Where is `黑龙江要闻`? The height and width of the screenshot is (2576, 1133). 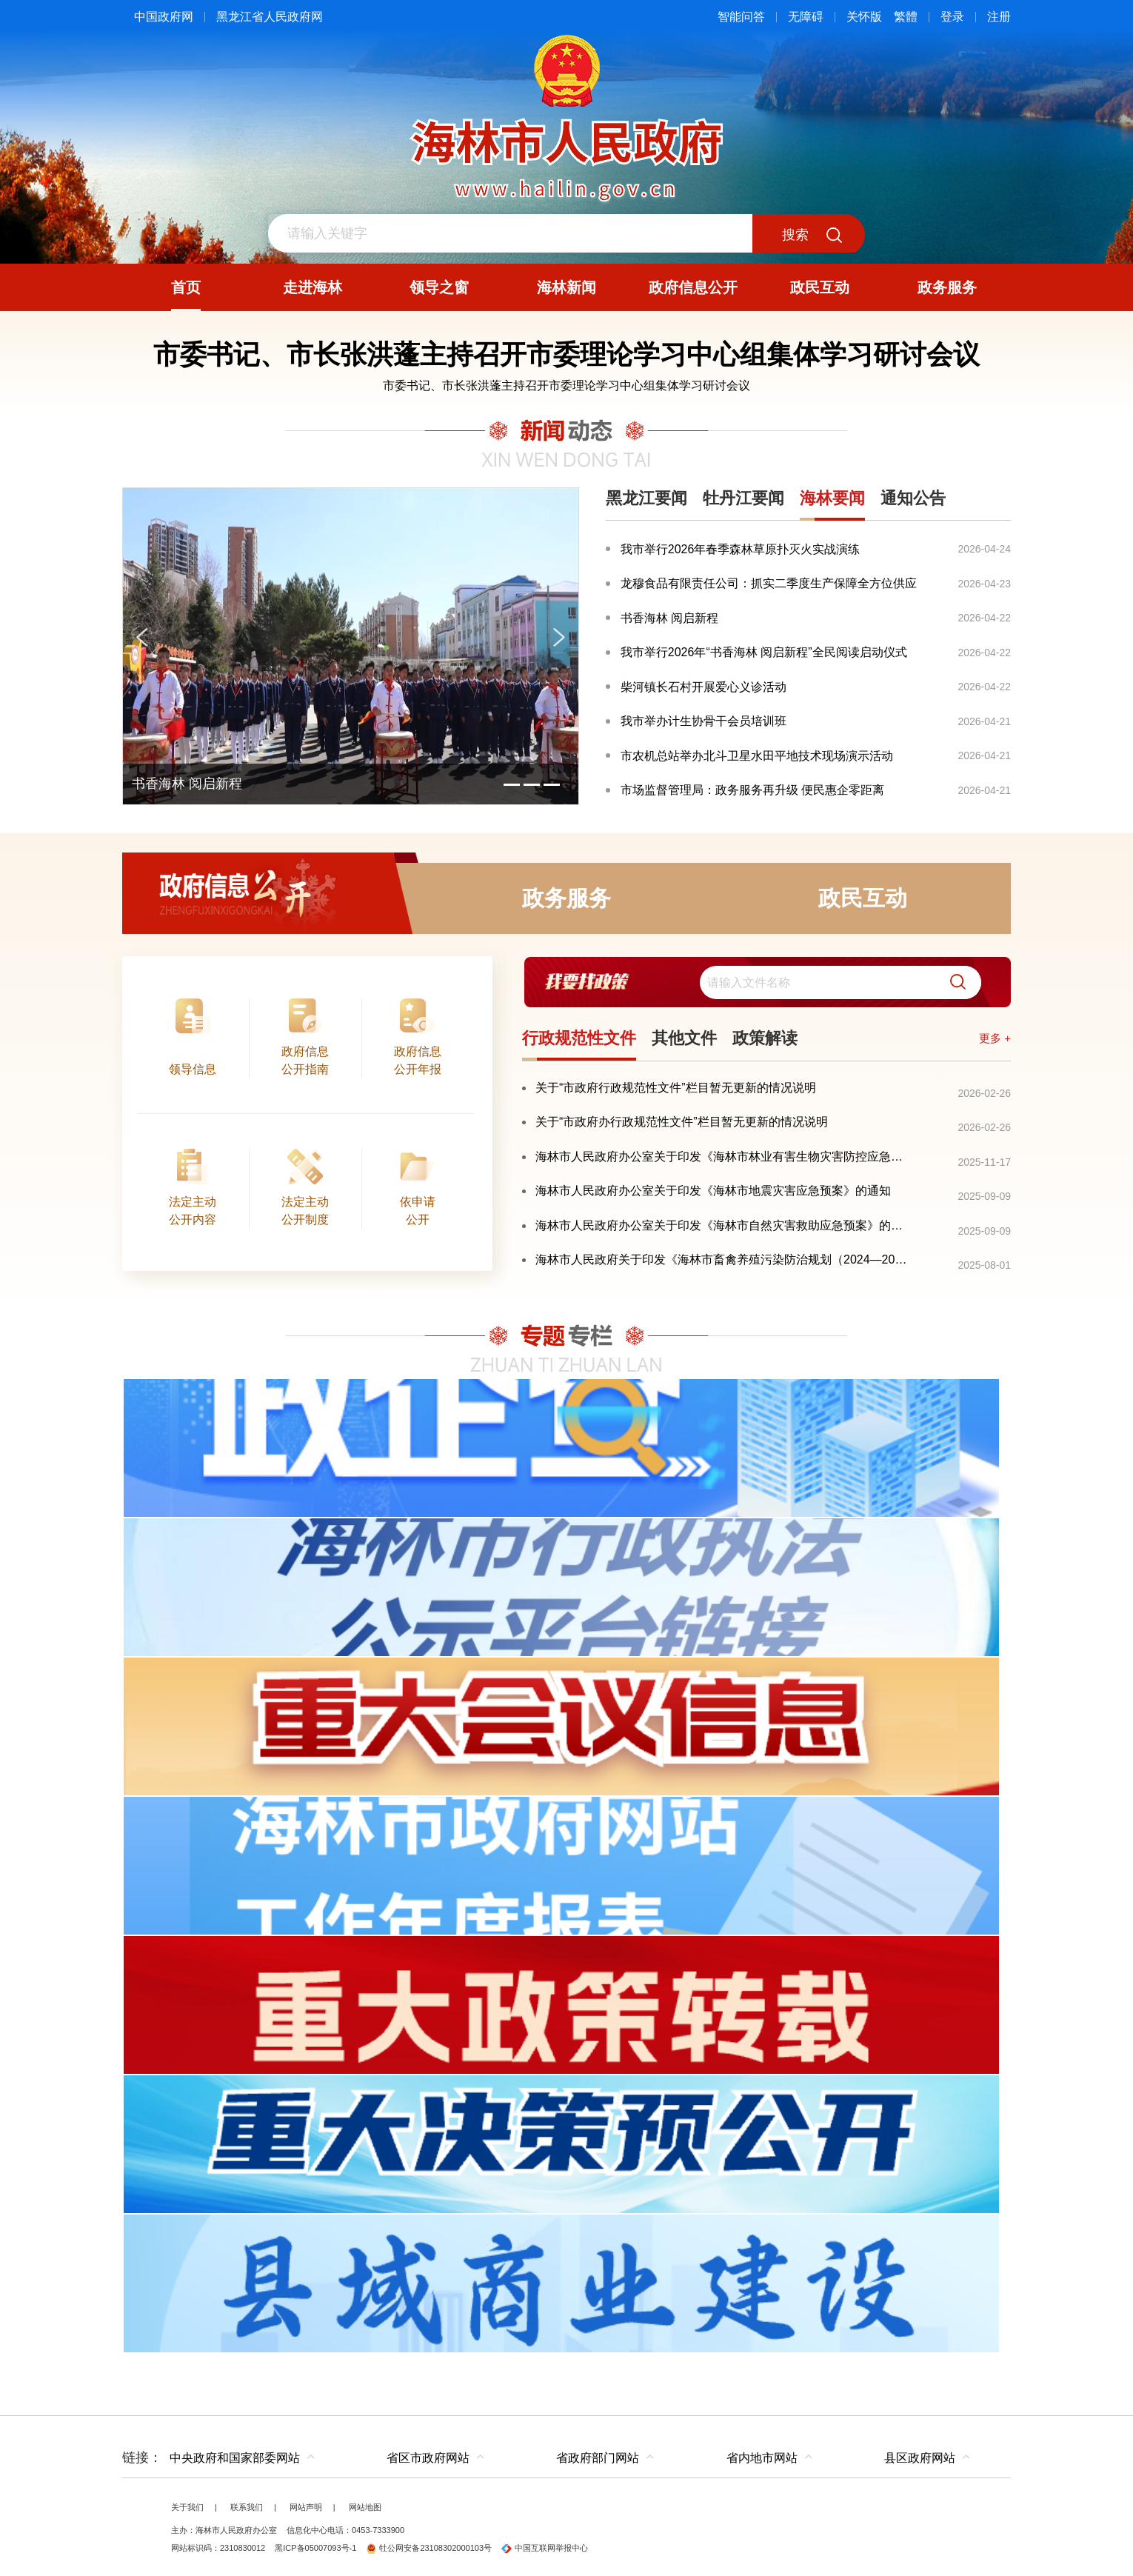 黑龙江要闻 is located at coordinates (646, 498).